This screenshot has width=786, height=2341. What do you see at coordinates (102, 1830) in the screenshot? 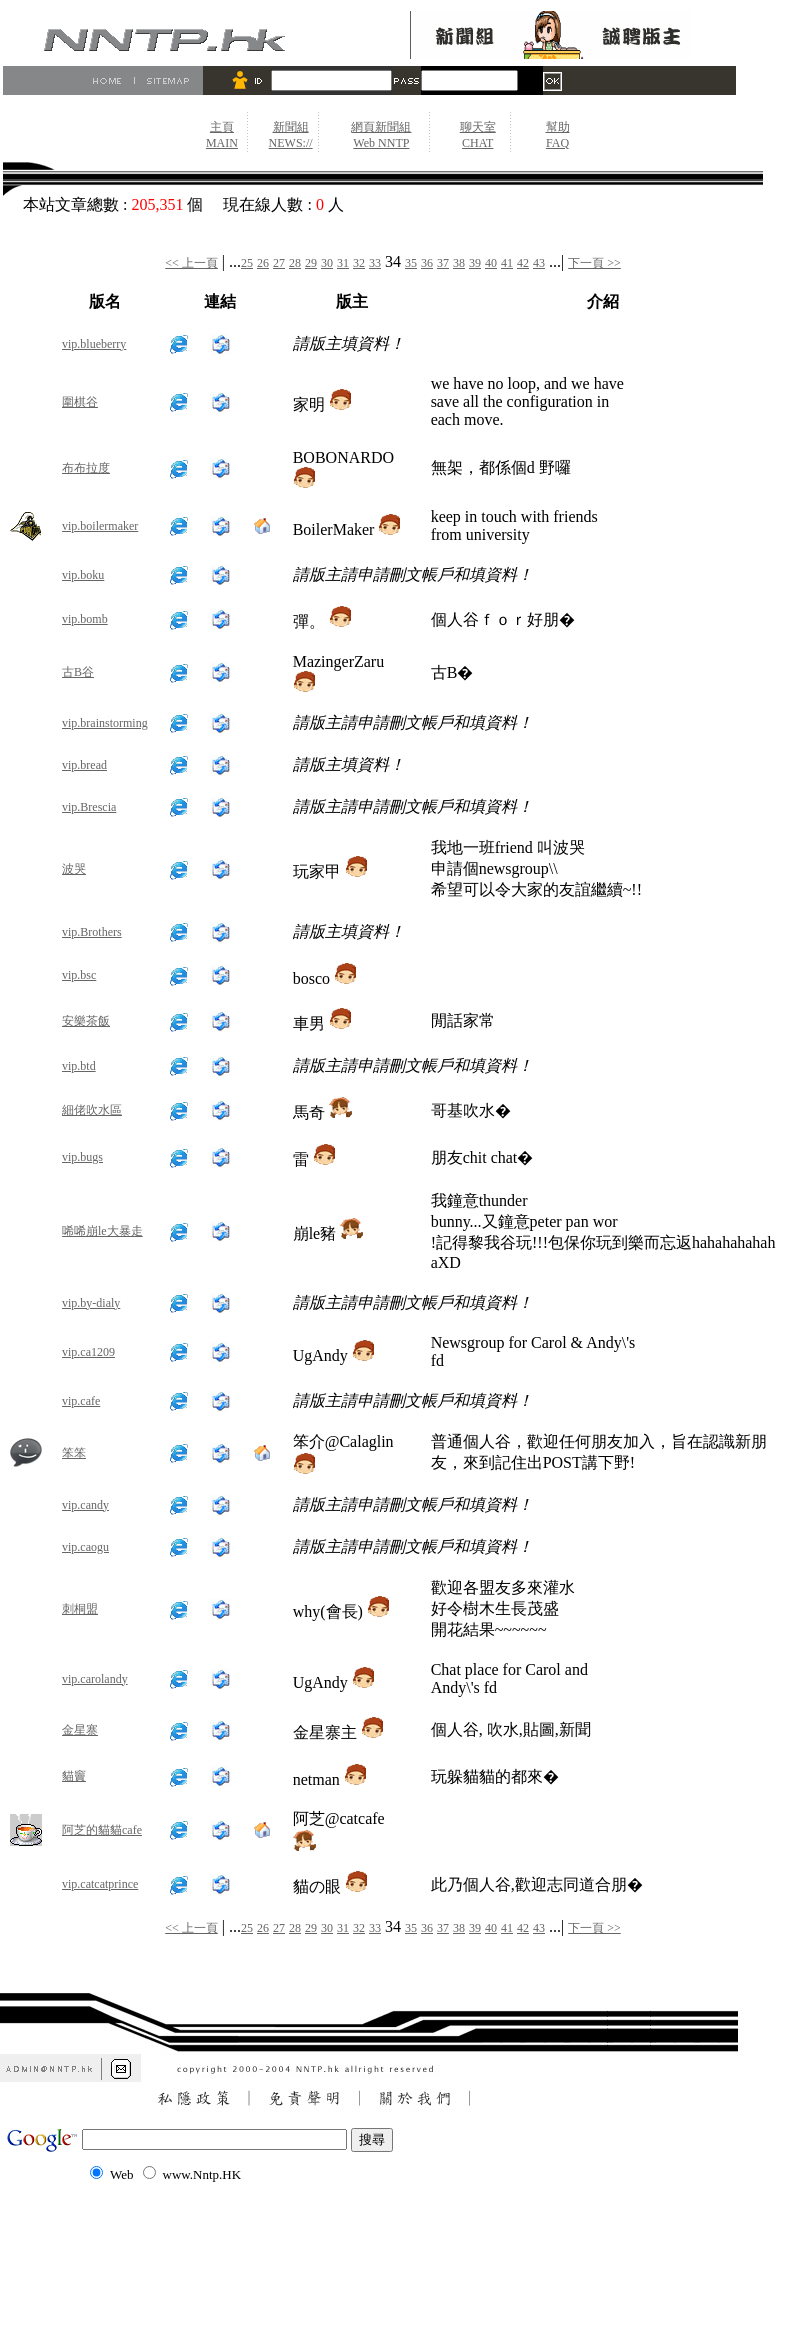
I see `阿芝的貓貓cafe` at bounding box center [102, 1830].